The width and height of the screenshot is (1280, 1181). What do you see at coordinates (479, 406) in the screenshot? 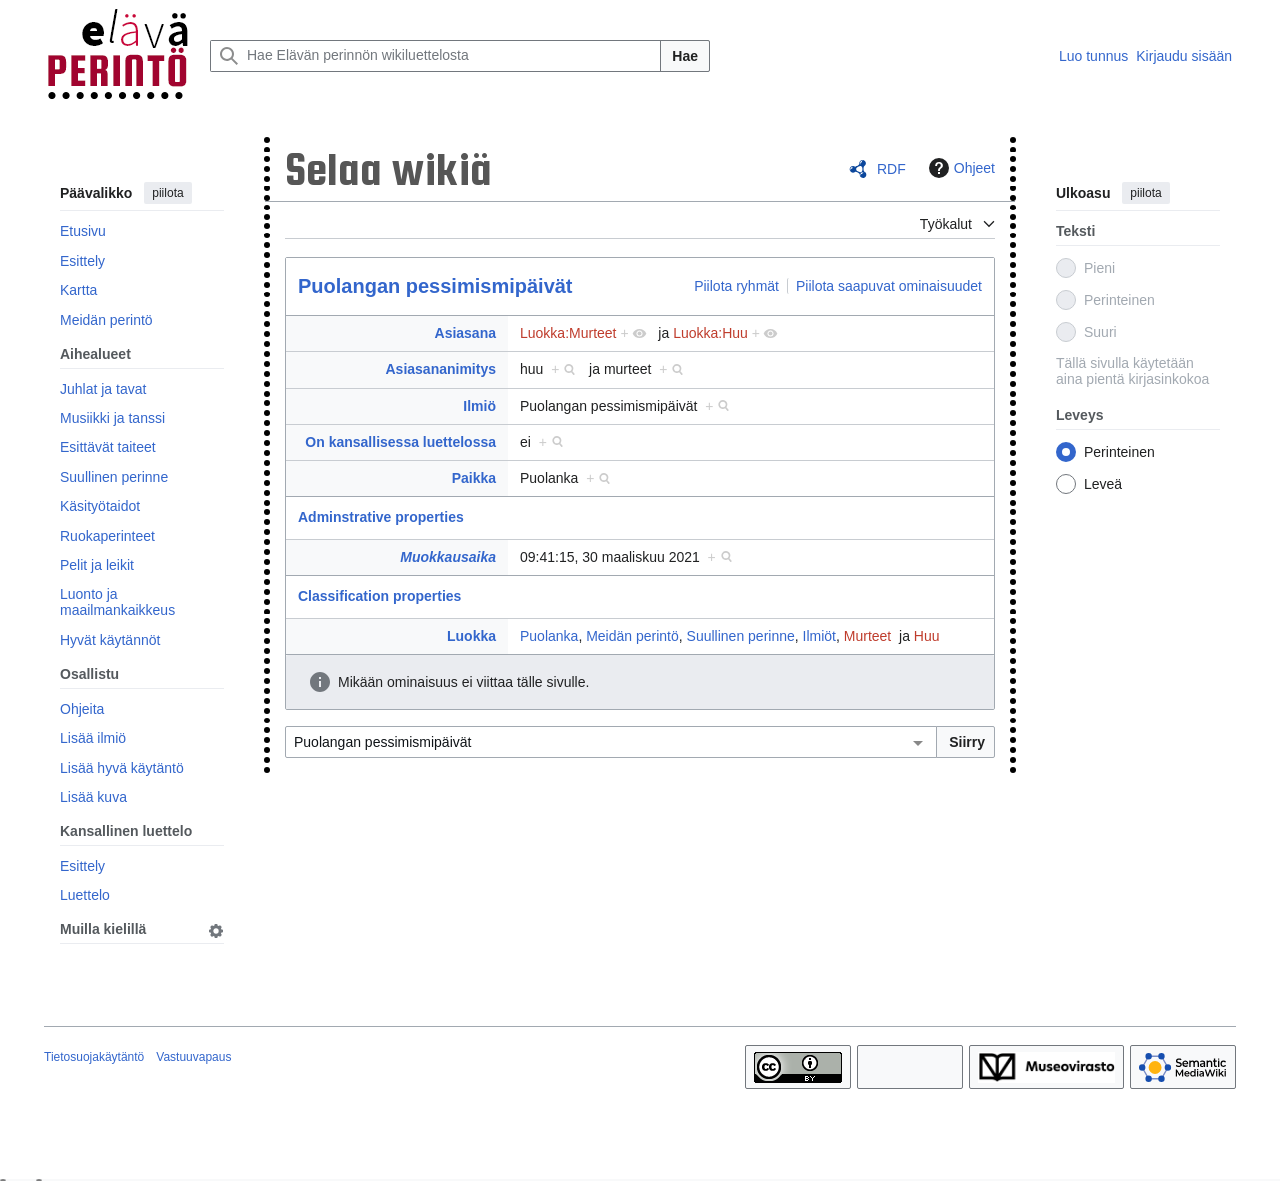
I see `Ilmiö` at bounding box center [479, 406].